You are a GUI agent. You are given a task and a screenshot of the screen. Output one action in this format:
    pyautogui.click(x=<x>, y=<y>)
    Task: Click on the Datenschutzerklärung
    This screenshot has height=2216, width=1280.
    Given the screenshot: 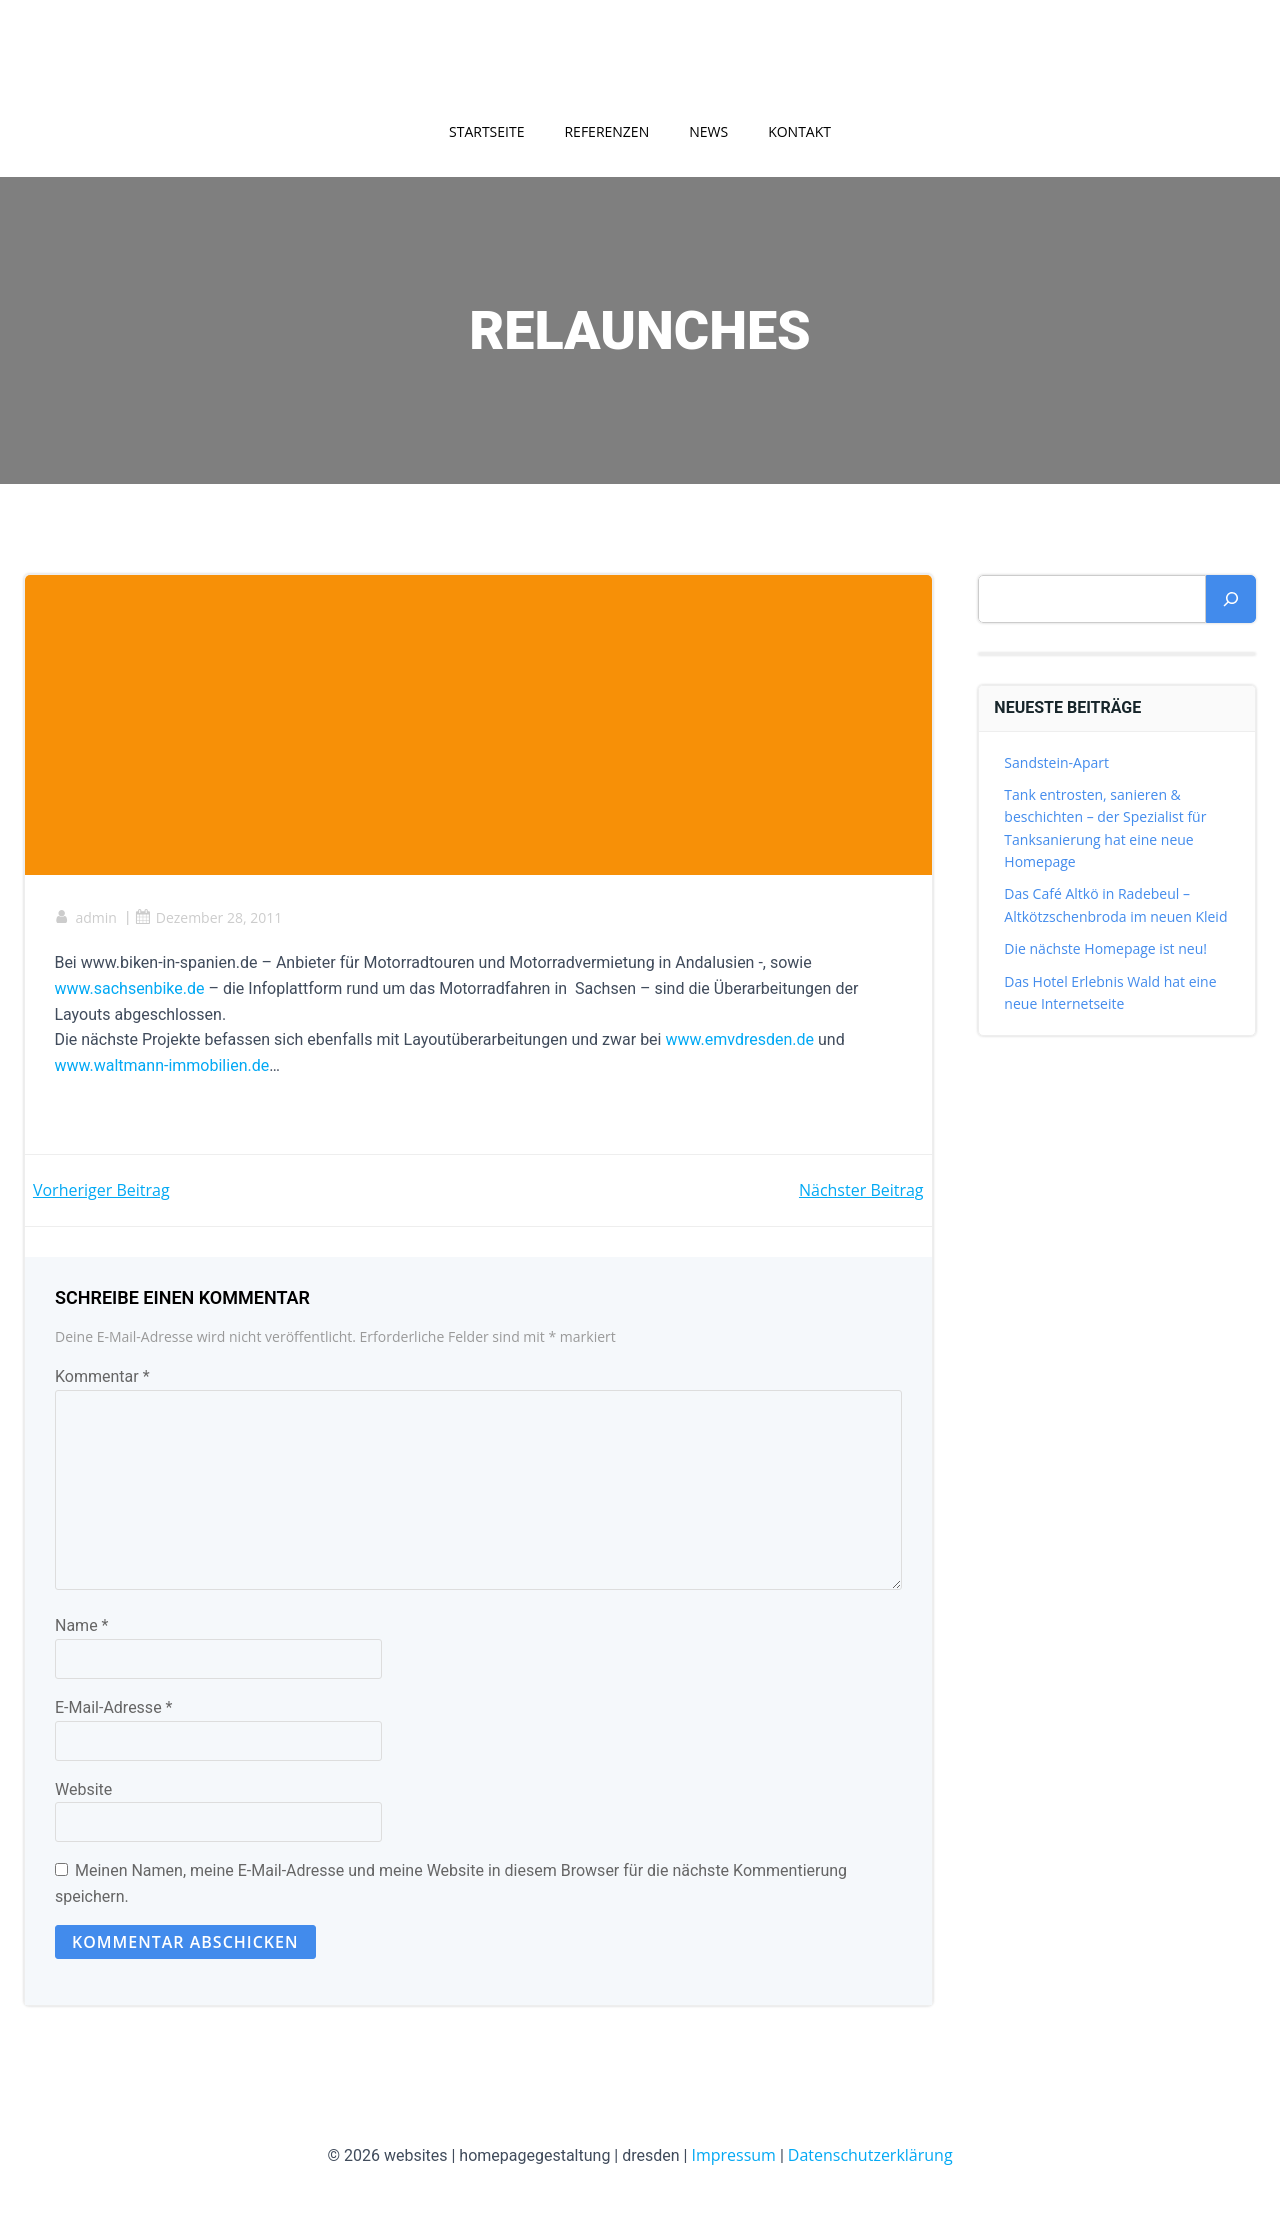 What is the action you would take?
    pyautogui.click(x=870, y=2156)
    